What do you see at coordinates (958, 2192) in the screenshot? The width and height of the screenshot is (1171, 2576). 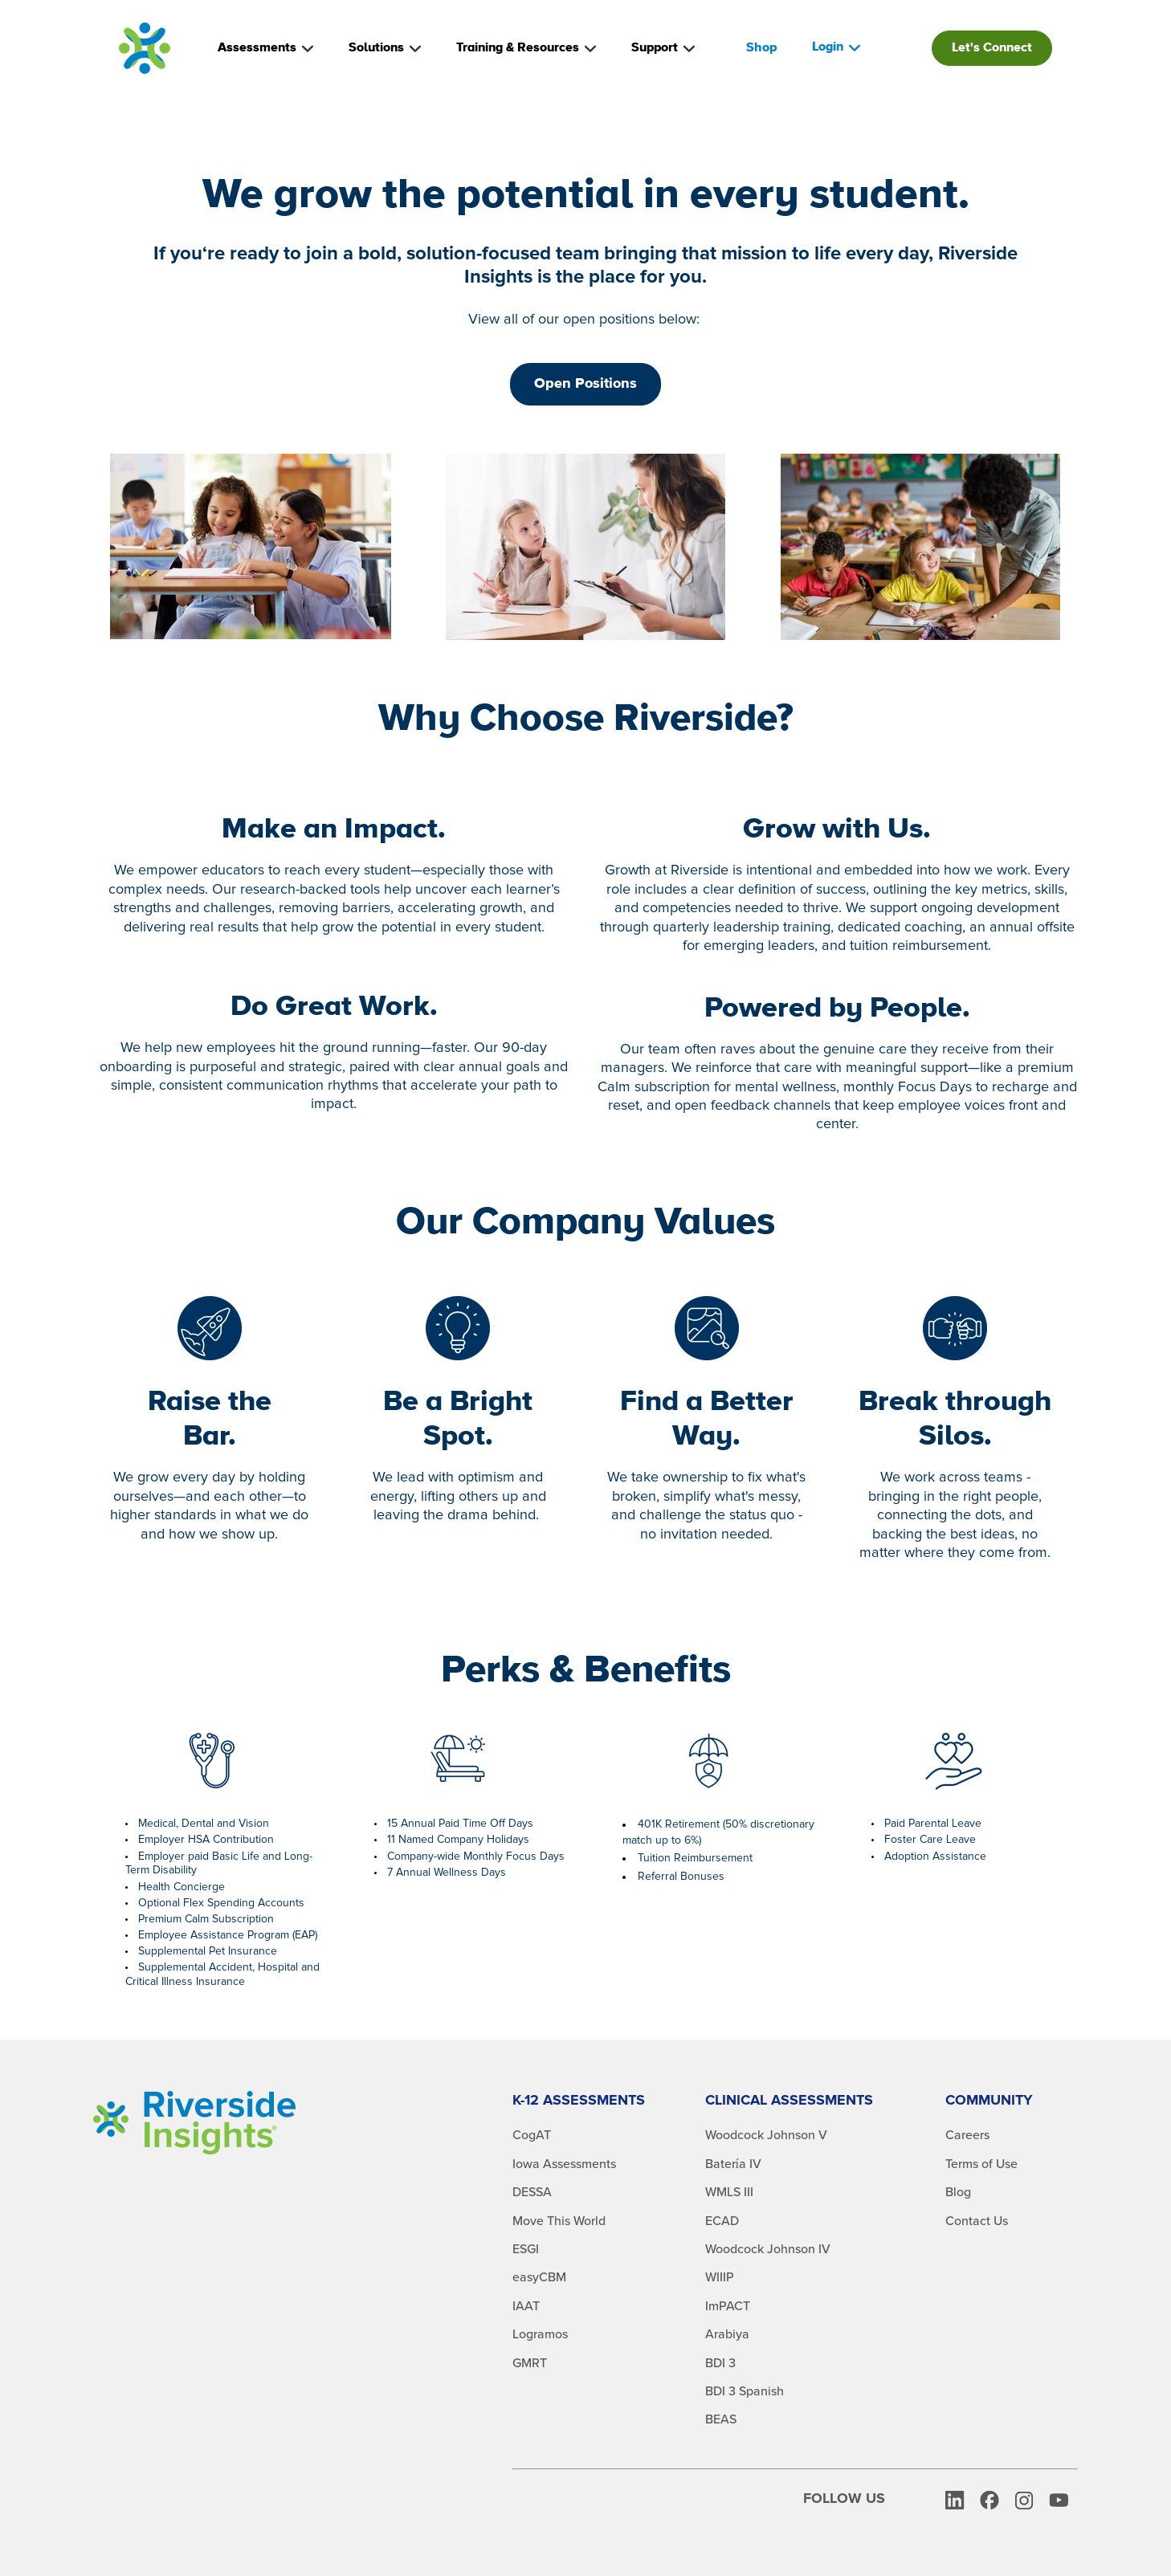 I see `Blog [menuitem]` at bounding box center [958, 2192].